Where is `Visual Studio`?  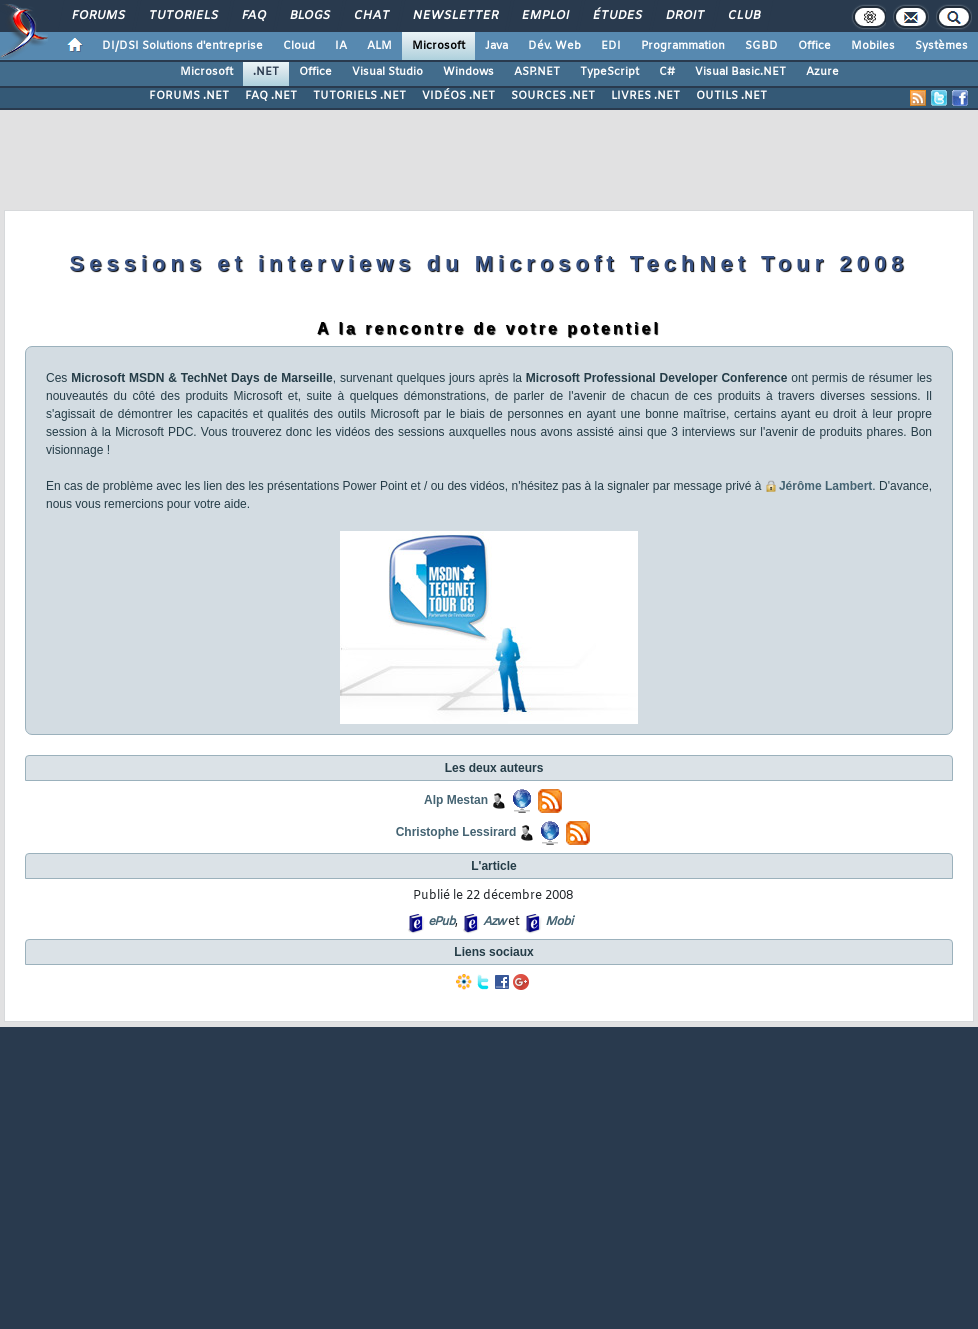
Visual Studio is located at coordinates (387, 72).